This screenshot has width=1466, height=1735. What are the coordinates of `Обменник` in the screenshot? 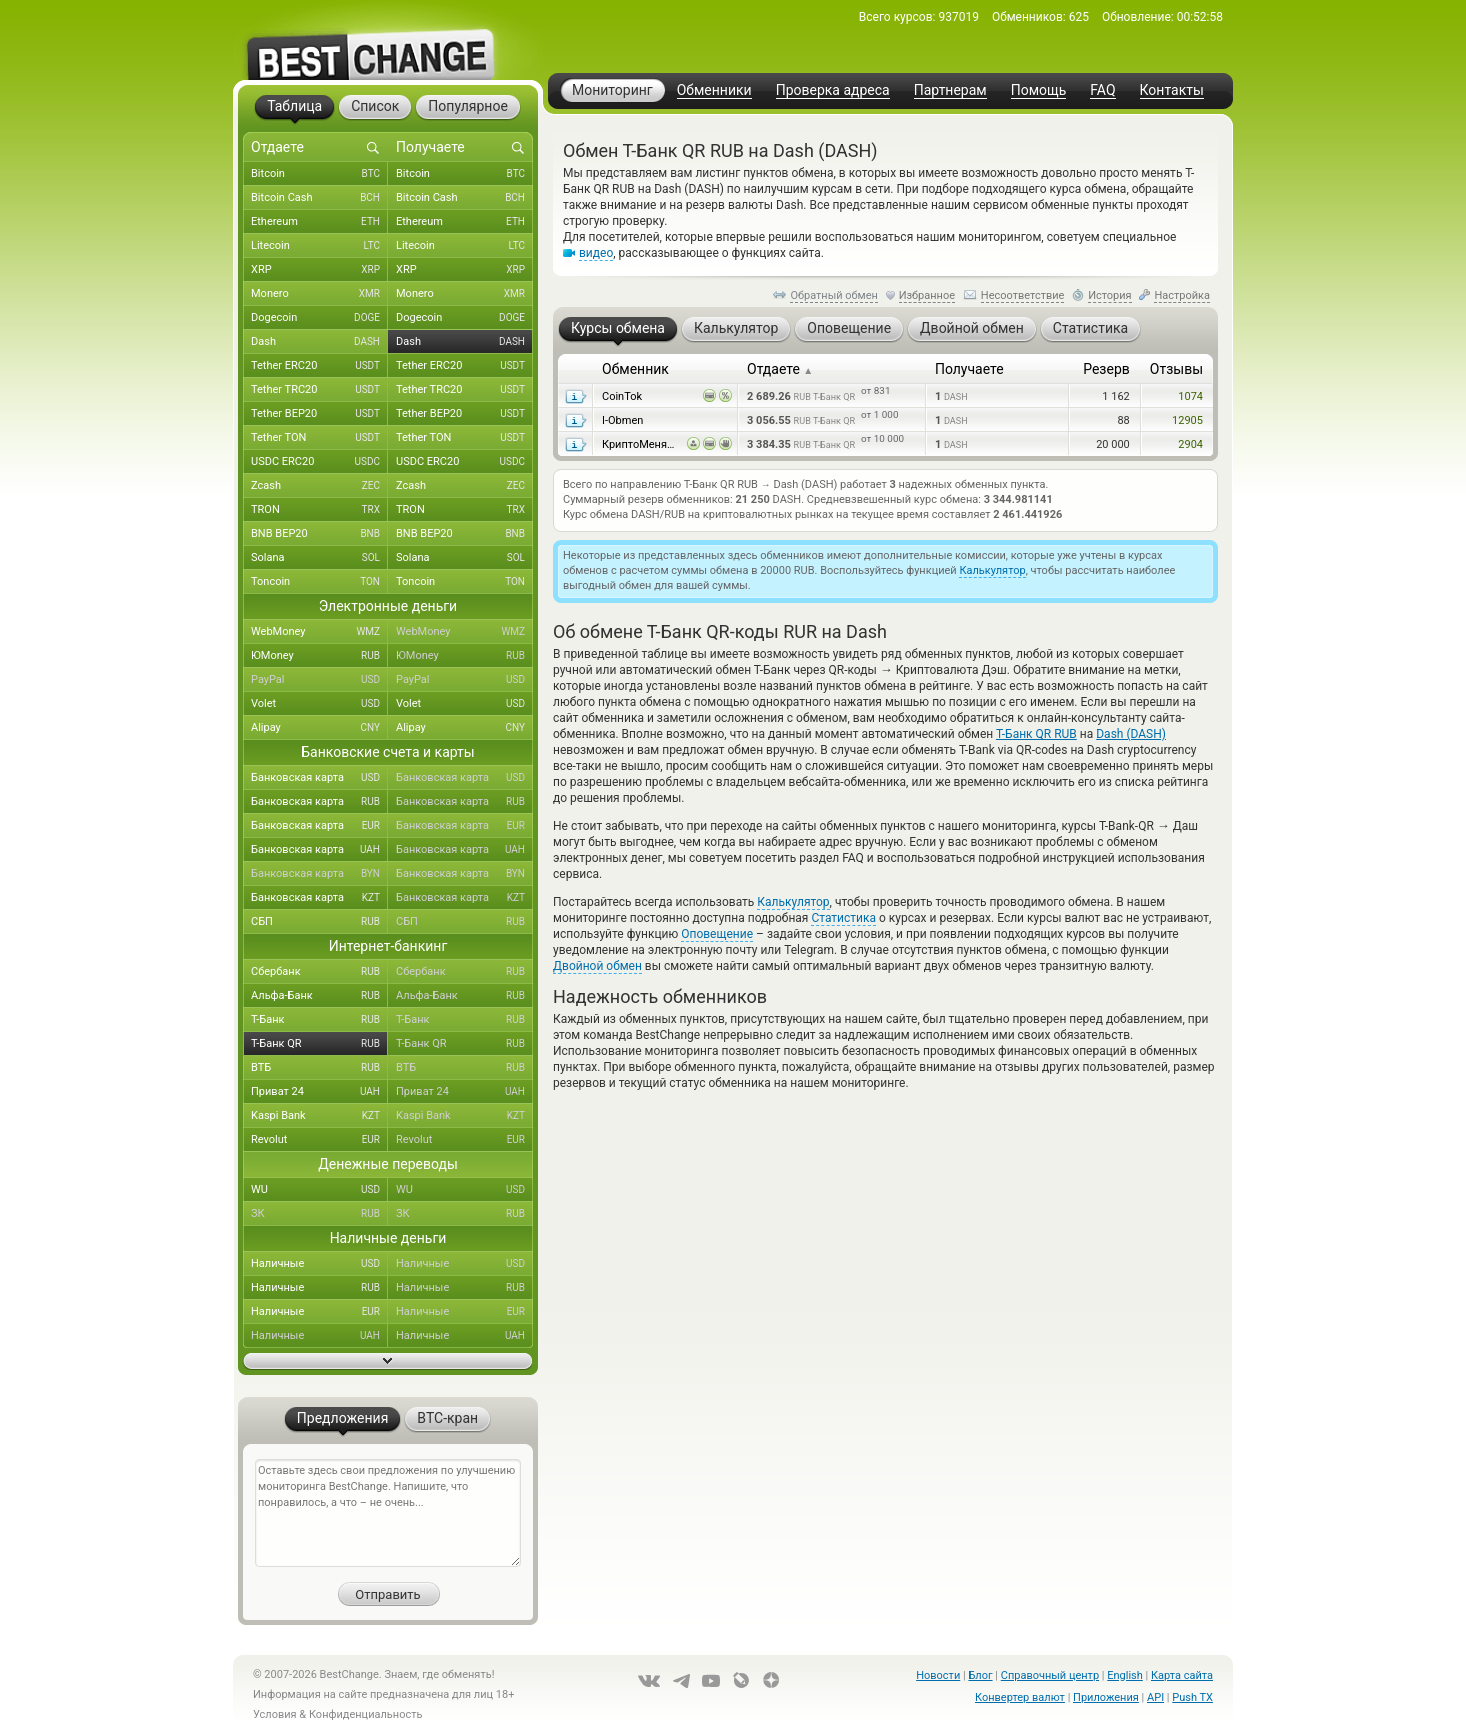 It's located at (635, 369).